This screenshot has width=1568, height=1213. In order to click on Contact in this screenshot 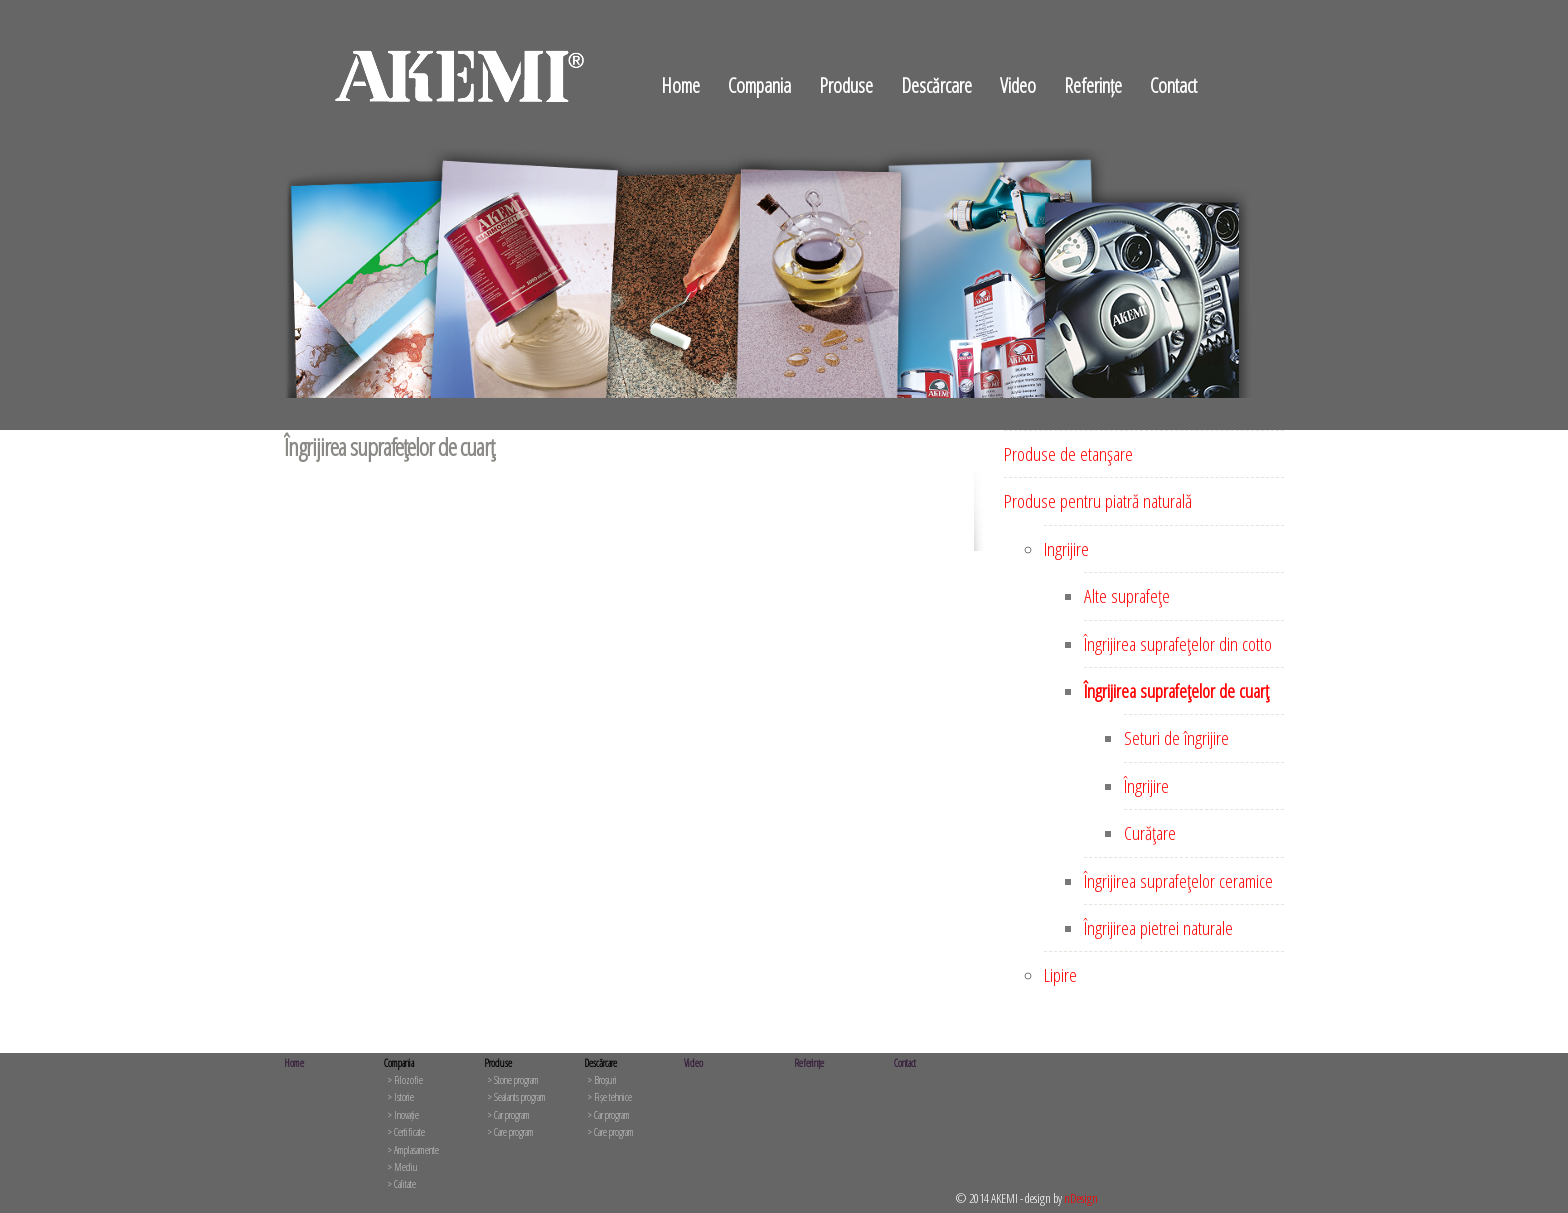, I will do `click(1173, 85)`.